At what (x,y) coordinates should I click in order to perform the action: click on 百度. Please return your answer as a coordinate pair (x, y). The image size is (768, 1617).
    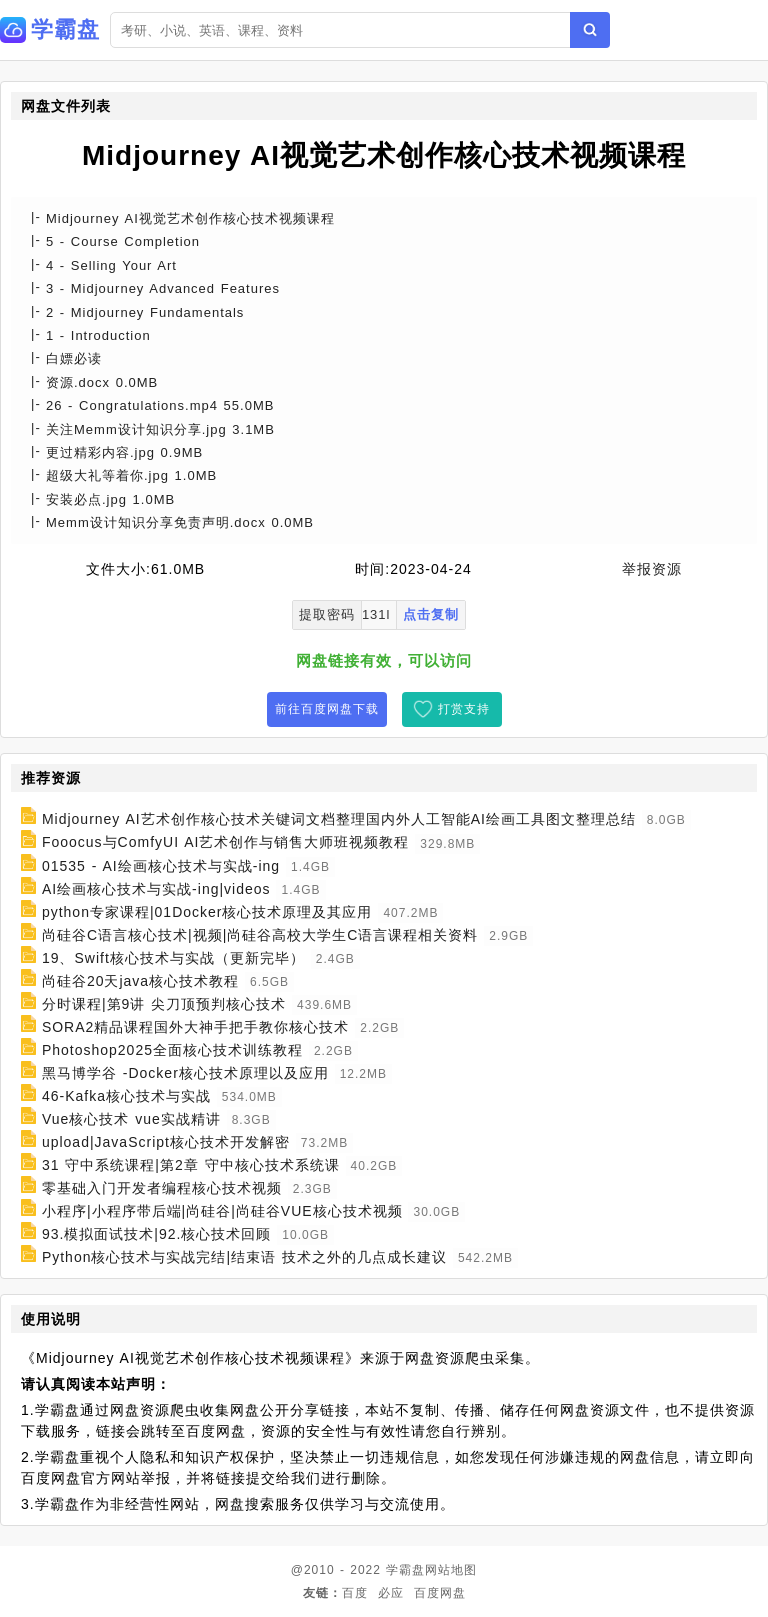
    Looking at the image, I should click on (355, 1593).